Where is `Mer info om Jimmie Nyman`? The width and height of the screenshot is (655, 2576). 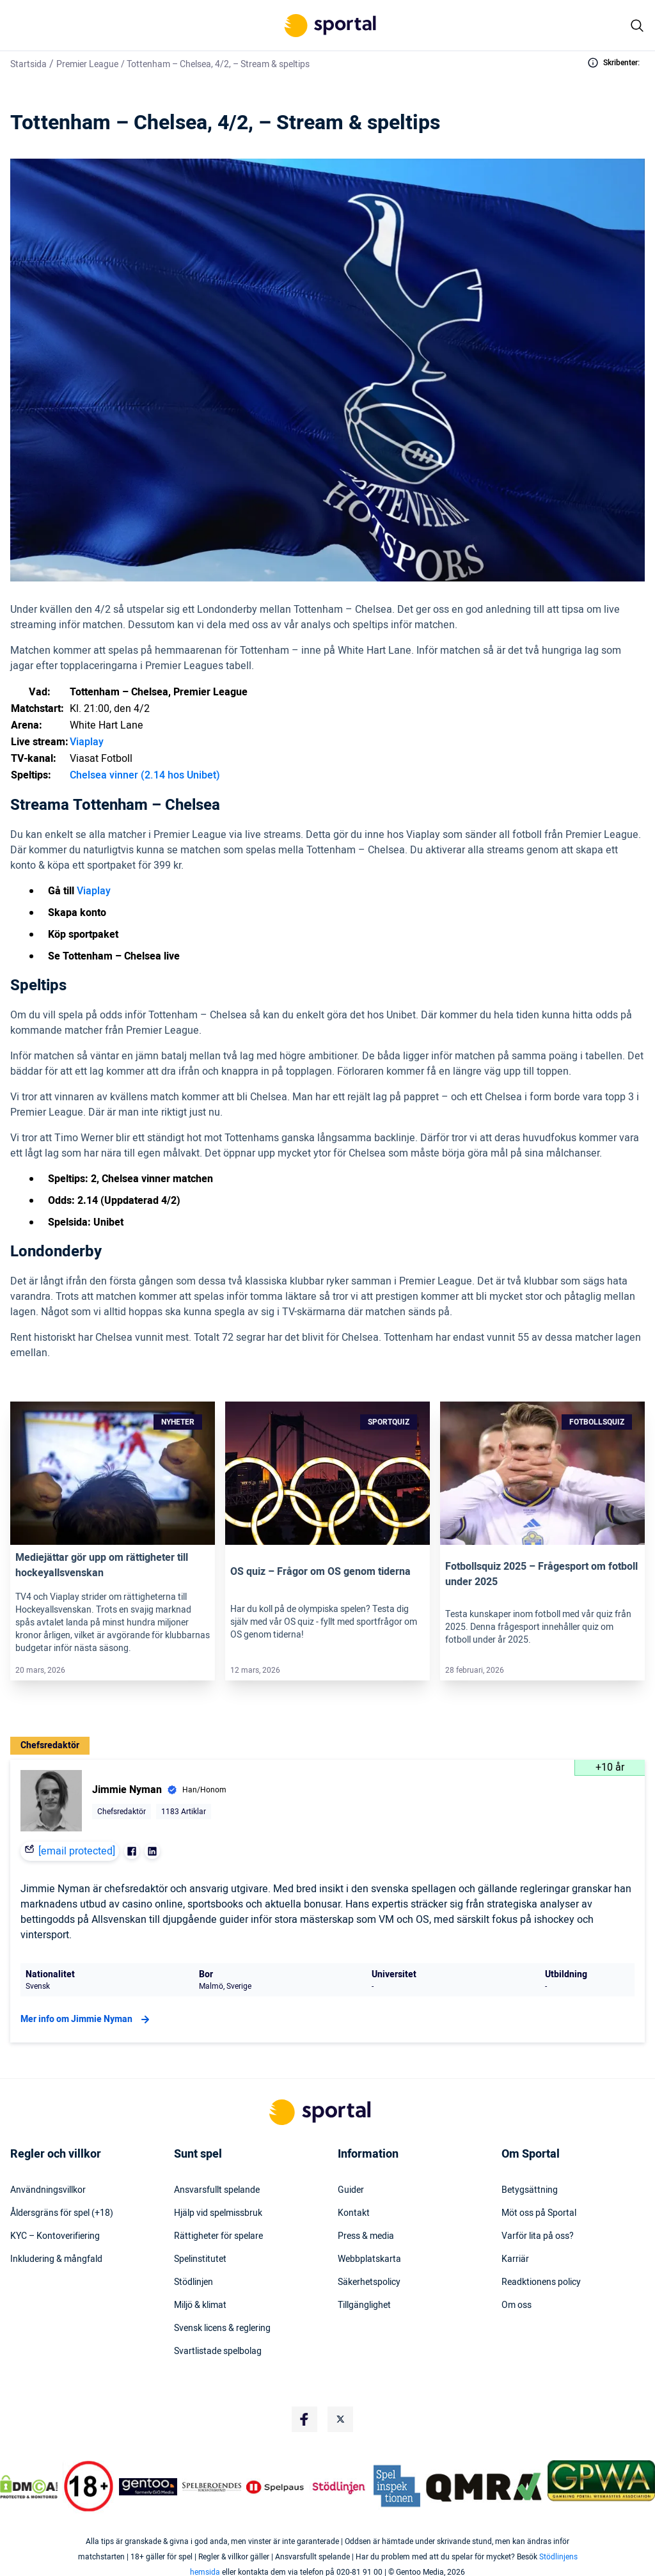 Mer info om Jimmie Nyman is located at coordinates (86, 2019).